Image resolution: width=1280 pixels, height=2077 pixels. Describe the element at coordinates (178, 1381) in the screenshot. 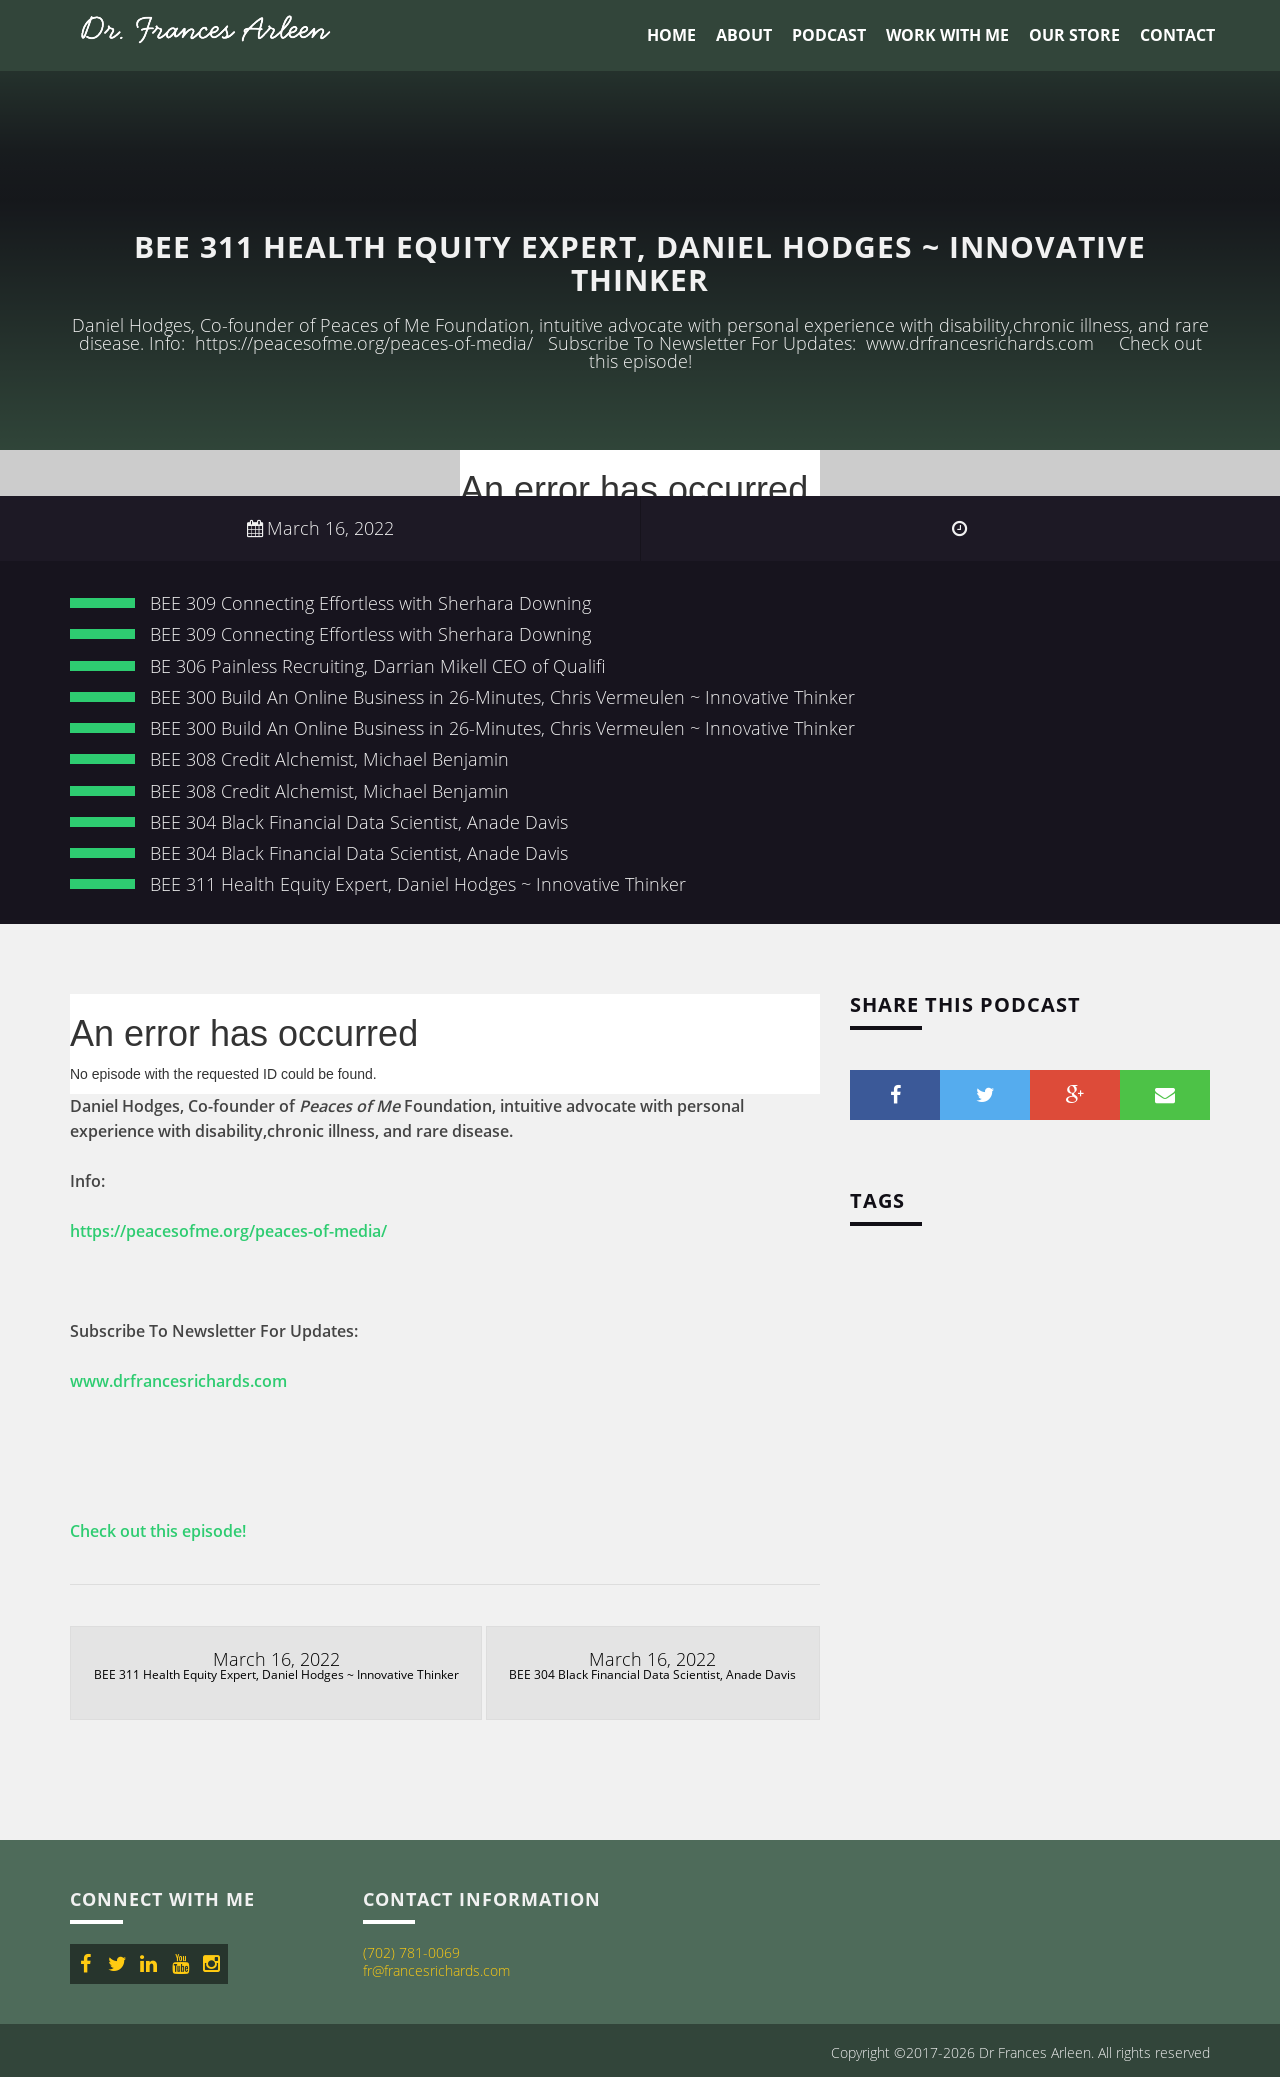

I see `www.drfrancesrichards.com` at that location.